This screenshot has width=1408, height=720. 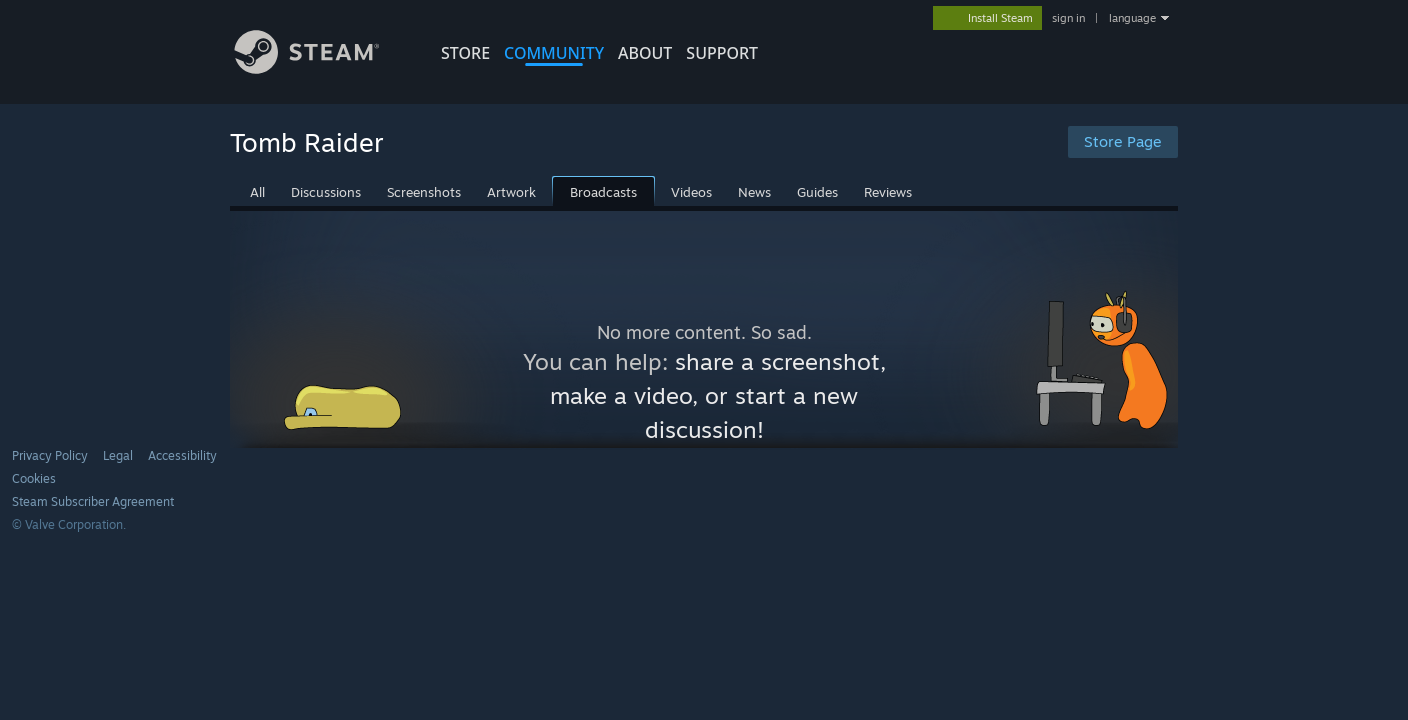 What do you see at coordinates (465, 53) in the screenshot?
I see `STORE` at bounding box center [465, 53].